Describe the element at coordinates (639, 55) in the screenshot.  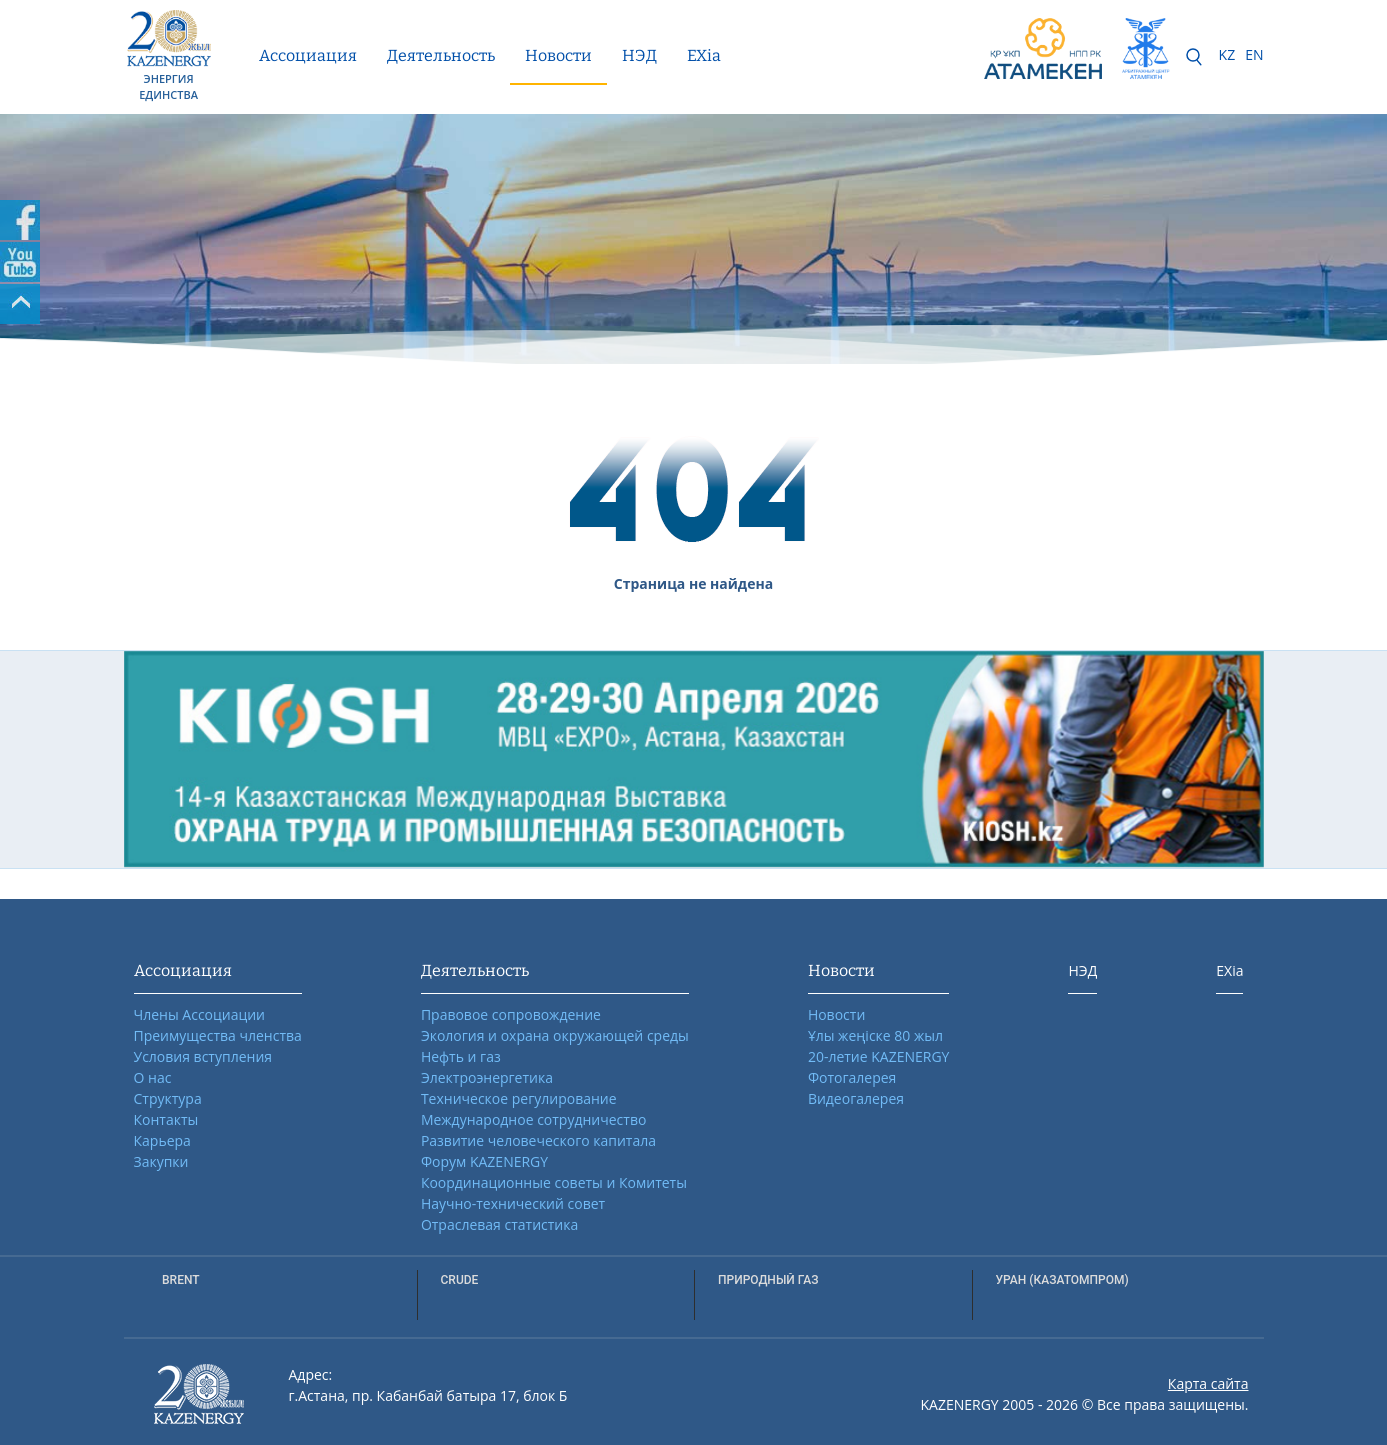
I see `НЭД` at that location.